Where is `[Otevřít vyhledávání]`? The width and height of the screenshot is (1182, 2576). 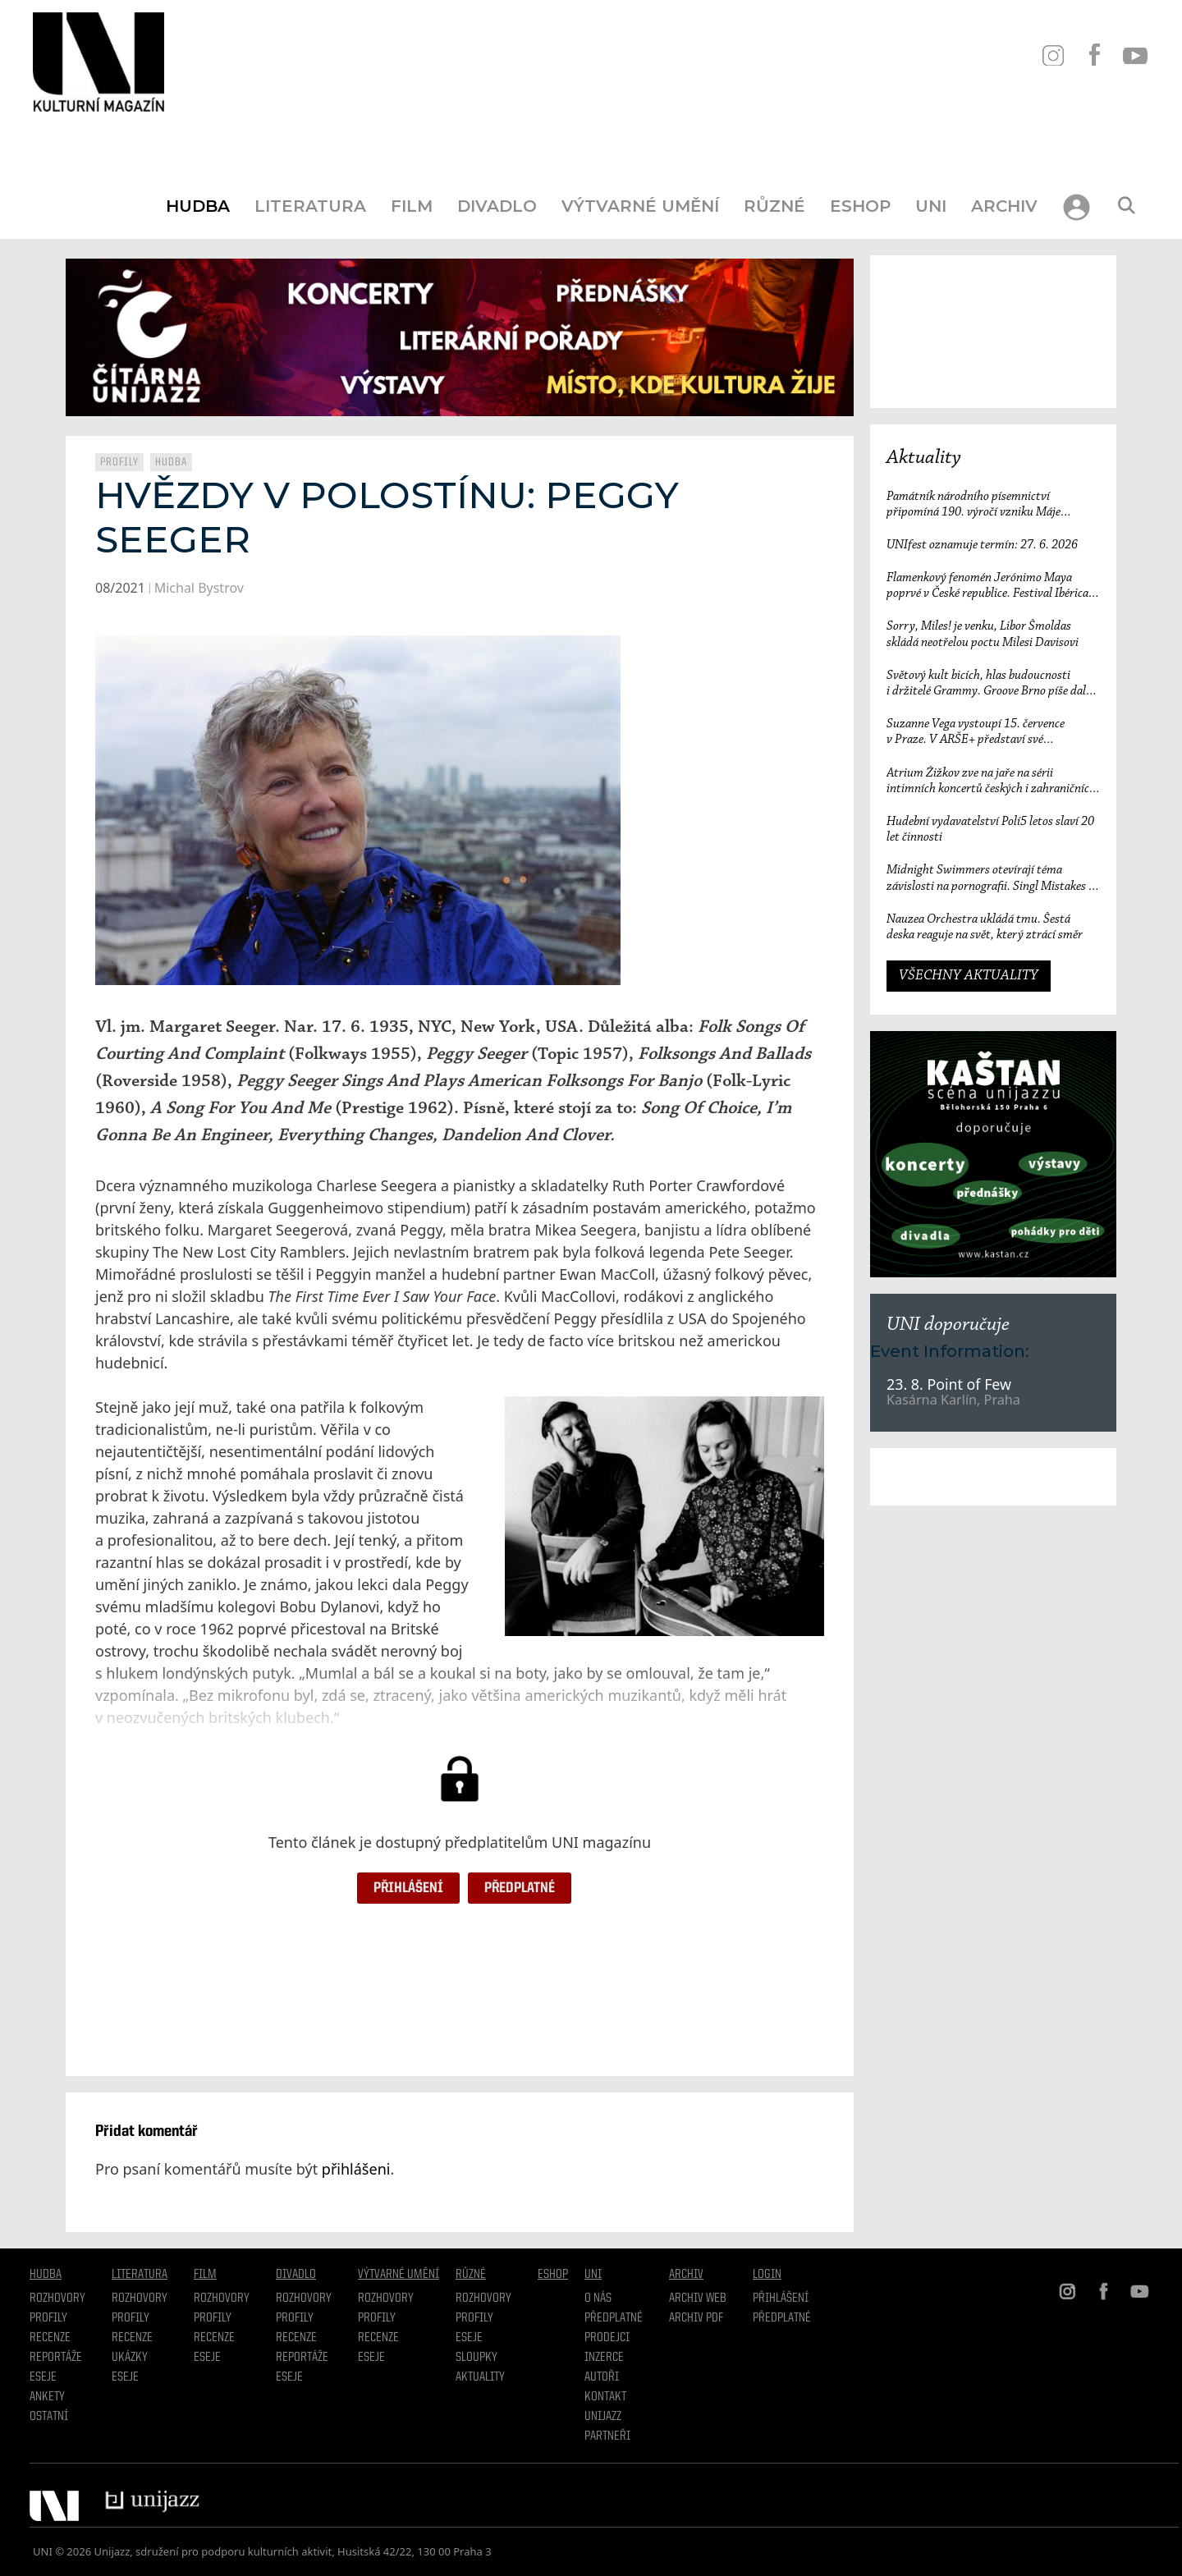 [Otevřít vyhledávání] is located at coordinates (1126, 206).